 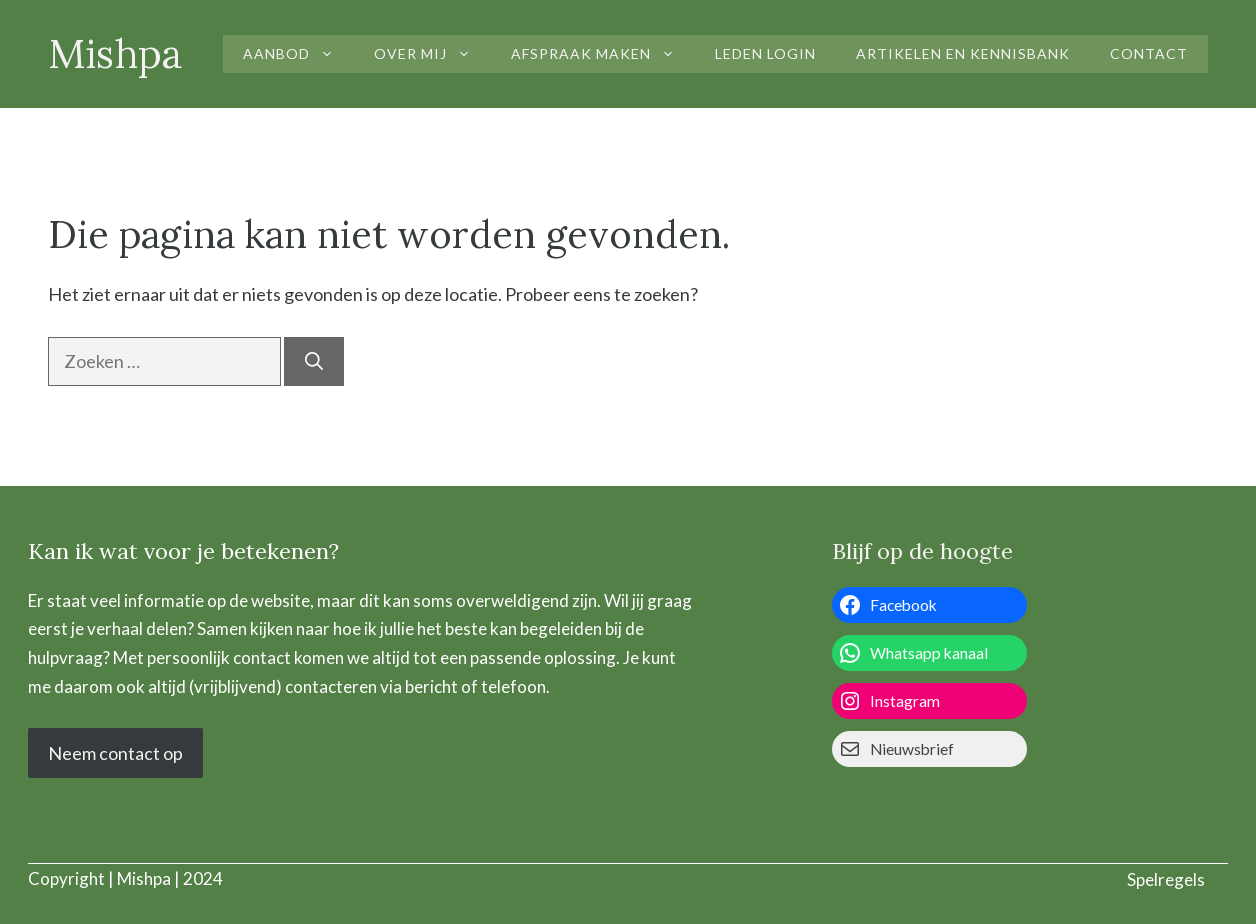 I want to click on Mishpa, so click(x=115, y=53).